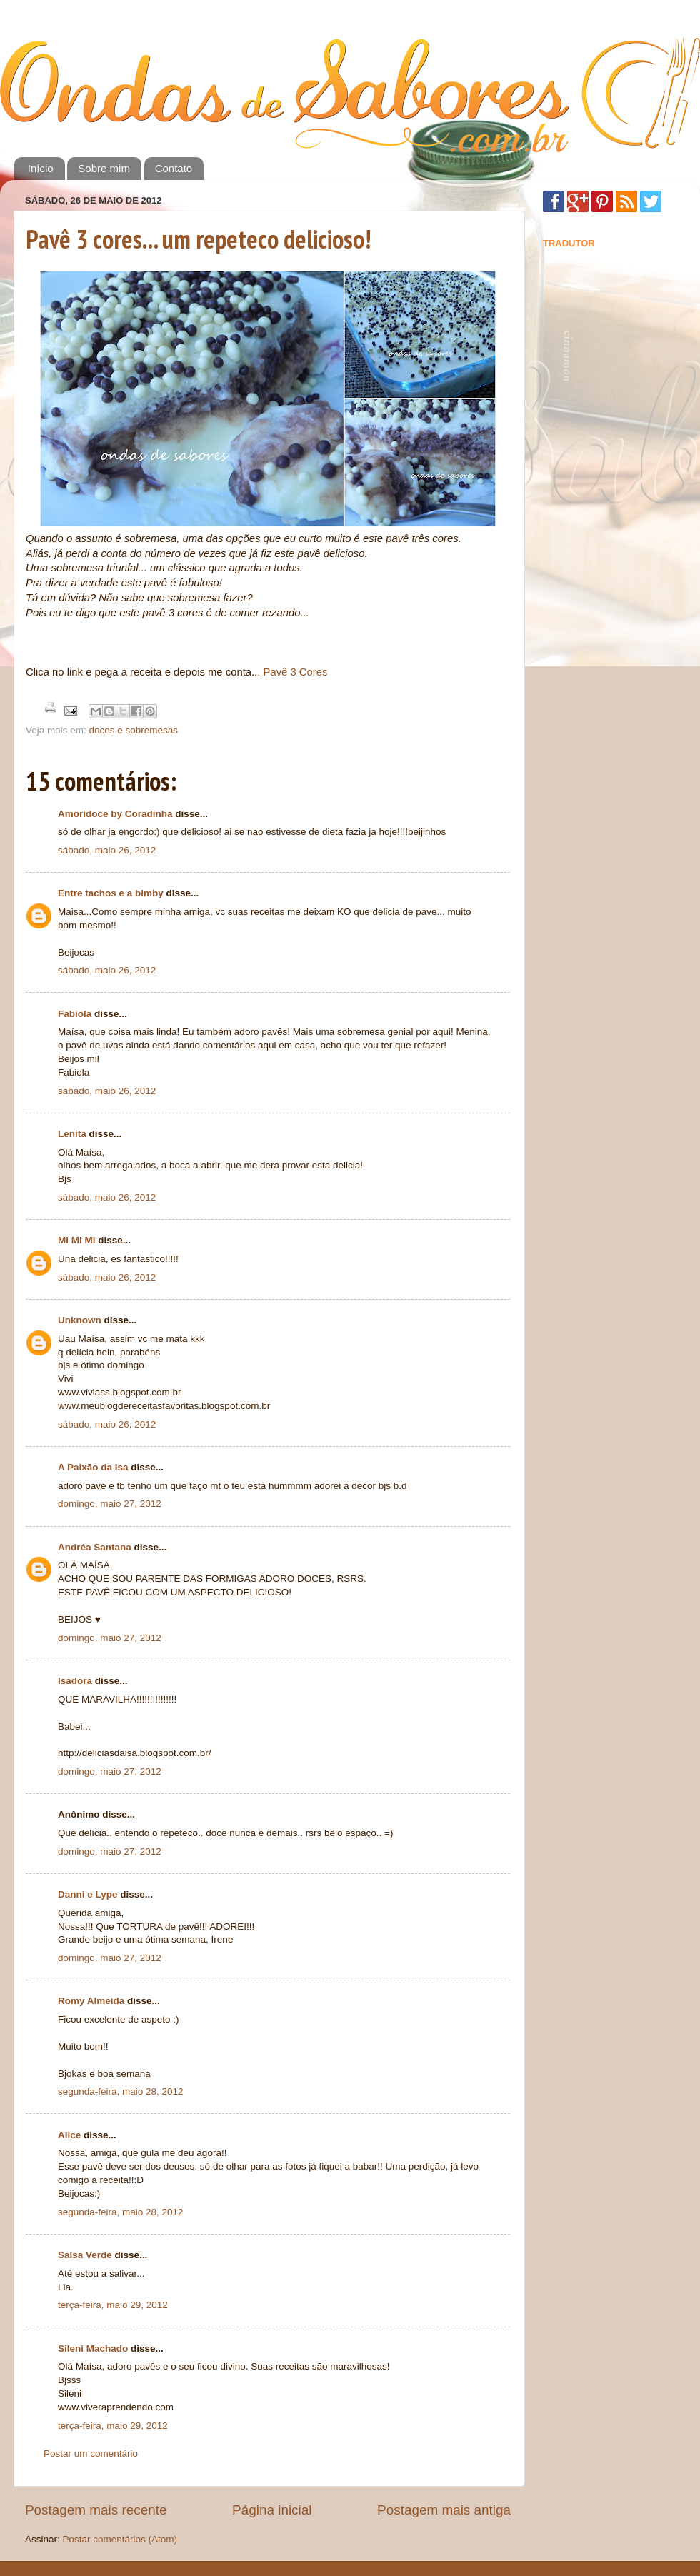 The width and height of the screenshot is (700, 2576). I want to click on Salsa Verde, so click(85, 2255).